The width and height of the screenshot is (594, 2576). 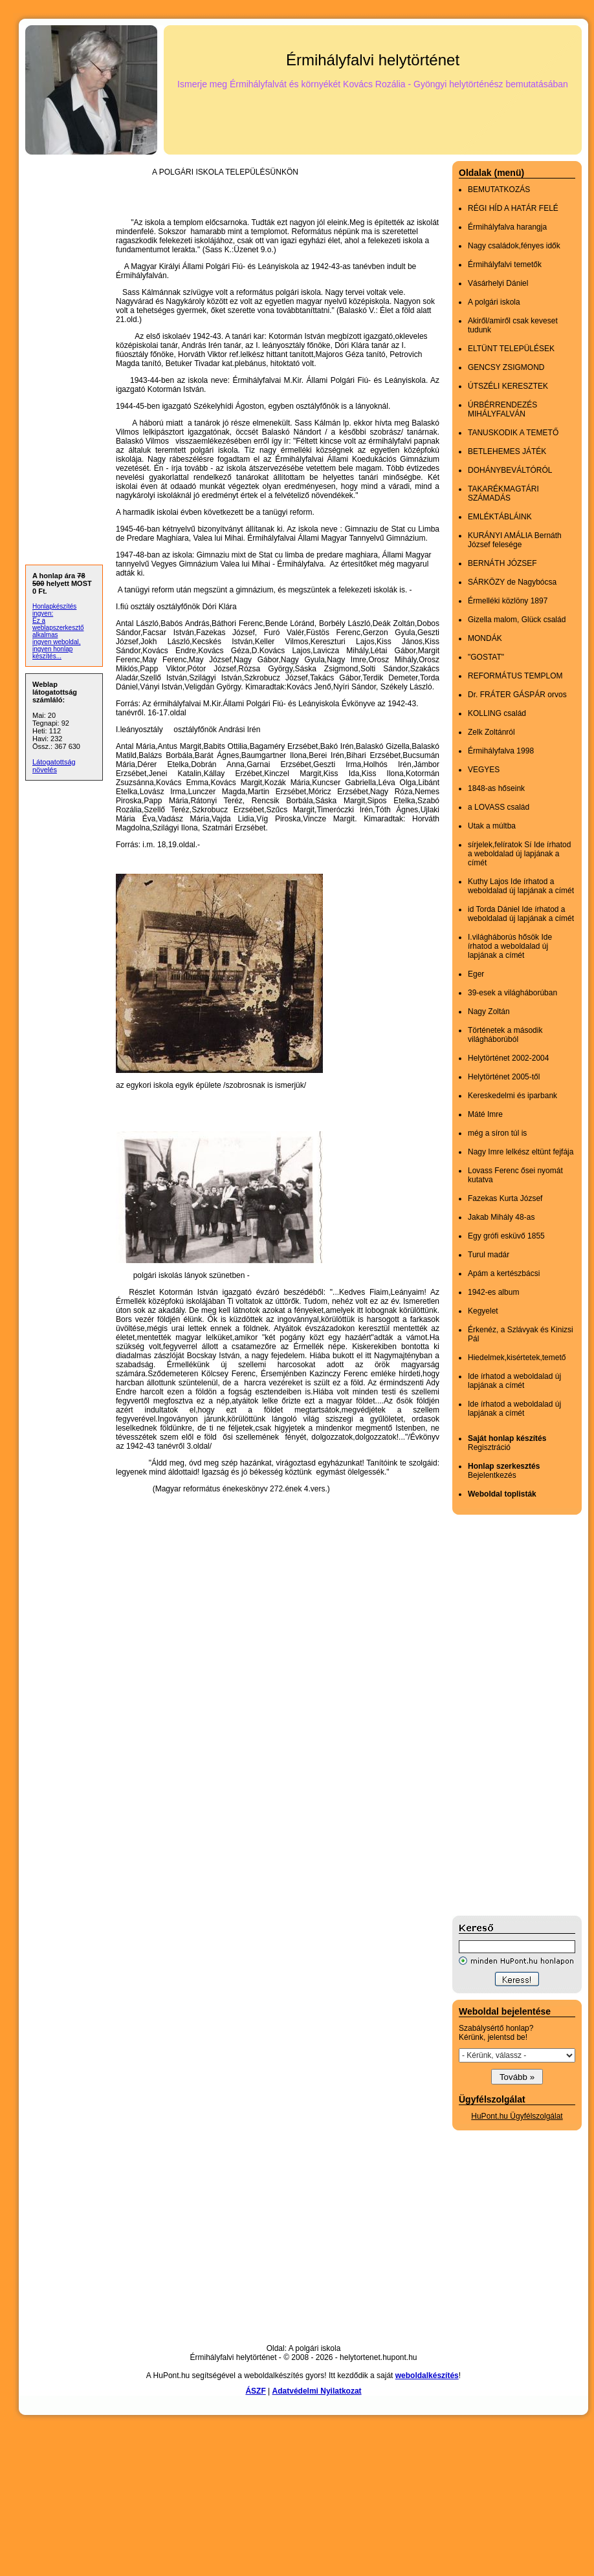 What do you see at coordinates (516, 2116) in the screenshot?
I see `HuPont.hu Ügyfélszolgálat` at bounding box center [516, 2116].